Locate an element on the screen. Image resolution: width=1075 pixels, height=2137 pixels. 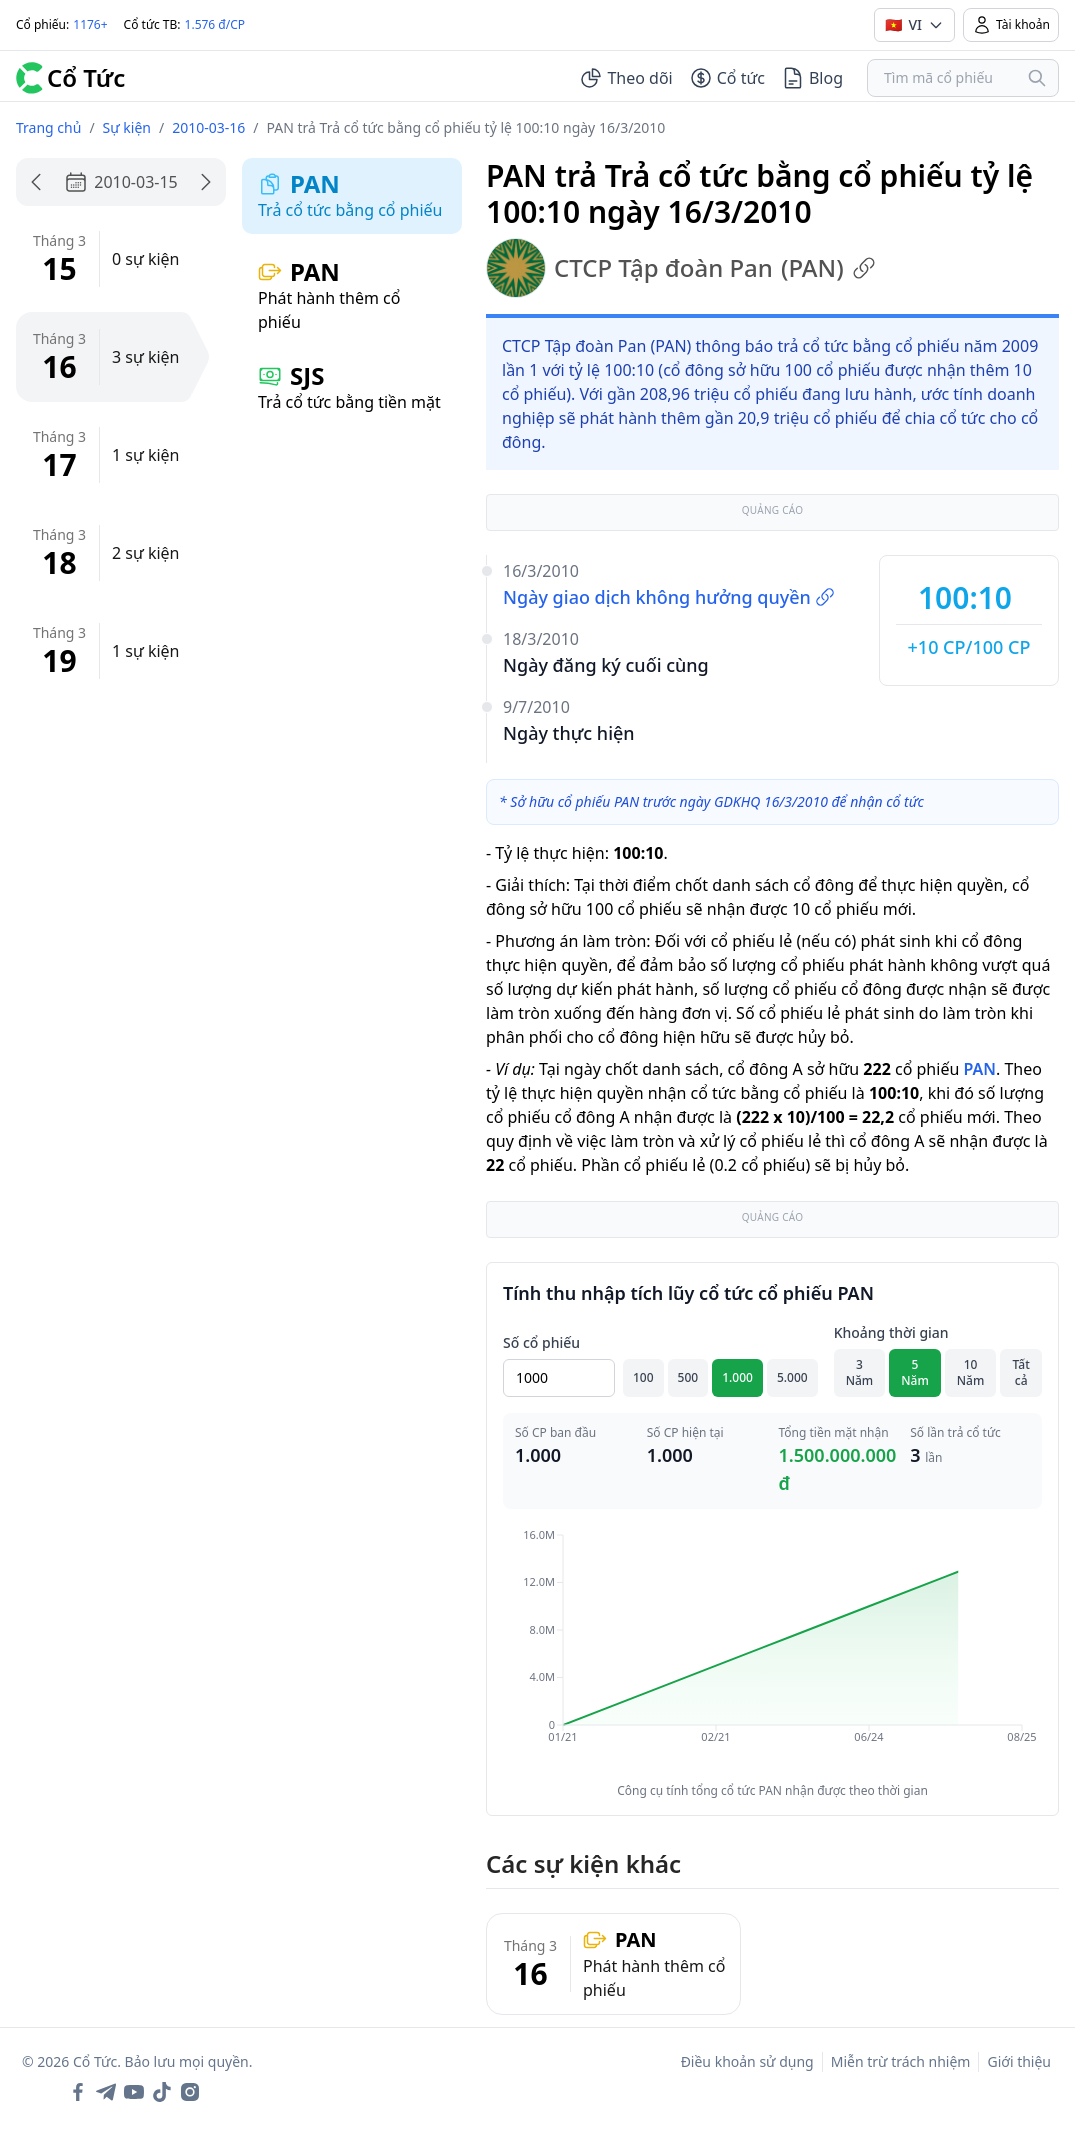
Khoảng thời gian is located at coordinates (891, 1332).